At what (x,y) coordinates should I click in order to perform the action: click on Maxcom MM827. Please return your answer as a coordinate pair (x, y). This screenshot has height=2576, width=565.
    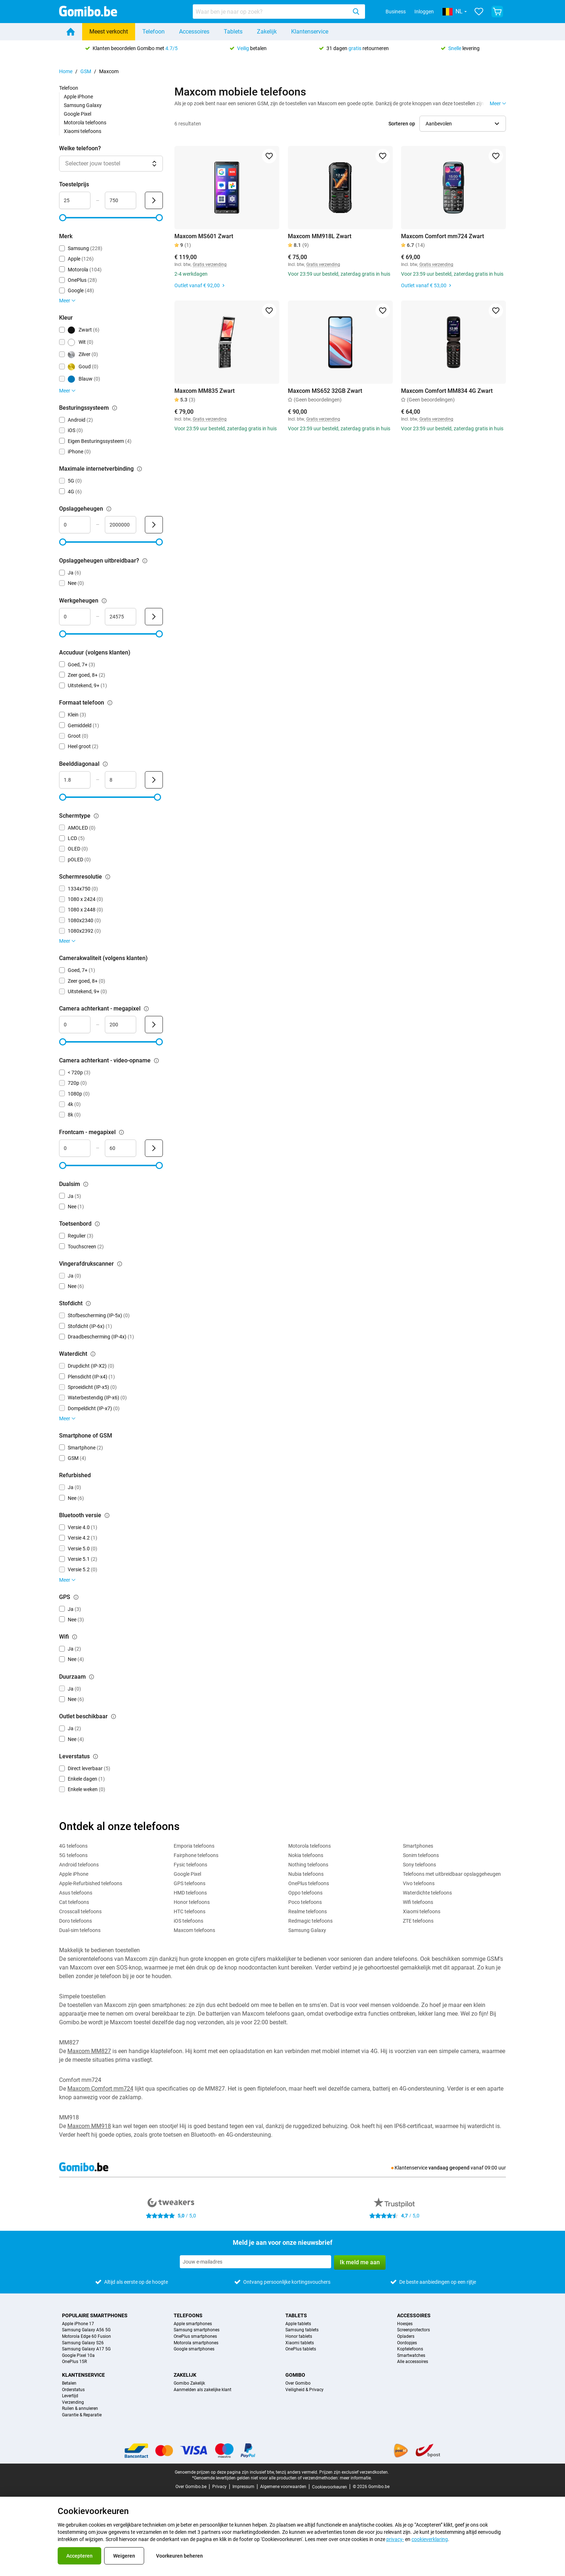
    Looking at the image, I should click on (89, 2051).